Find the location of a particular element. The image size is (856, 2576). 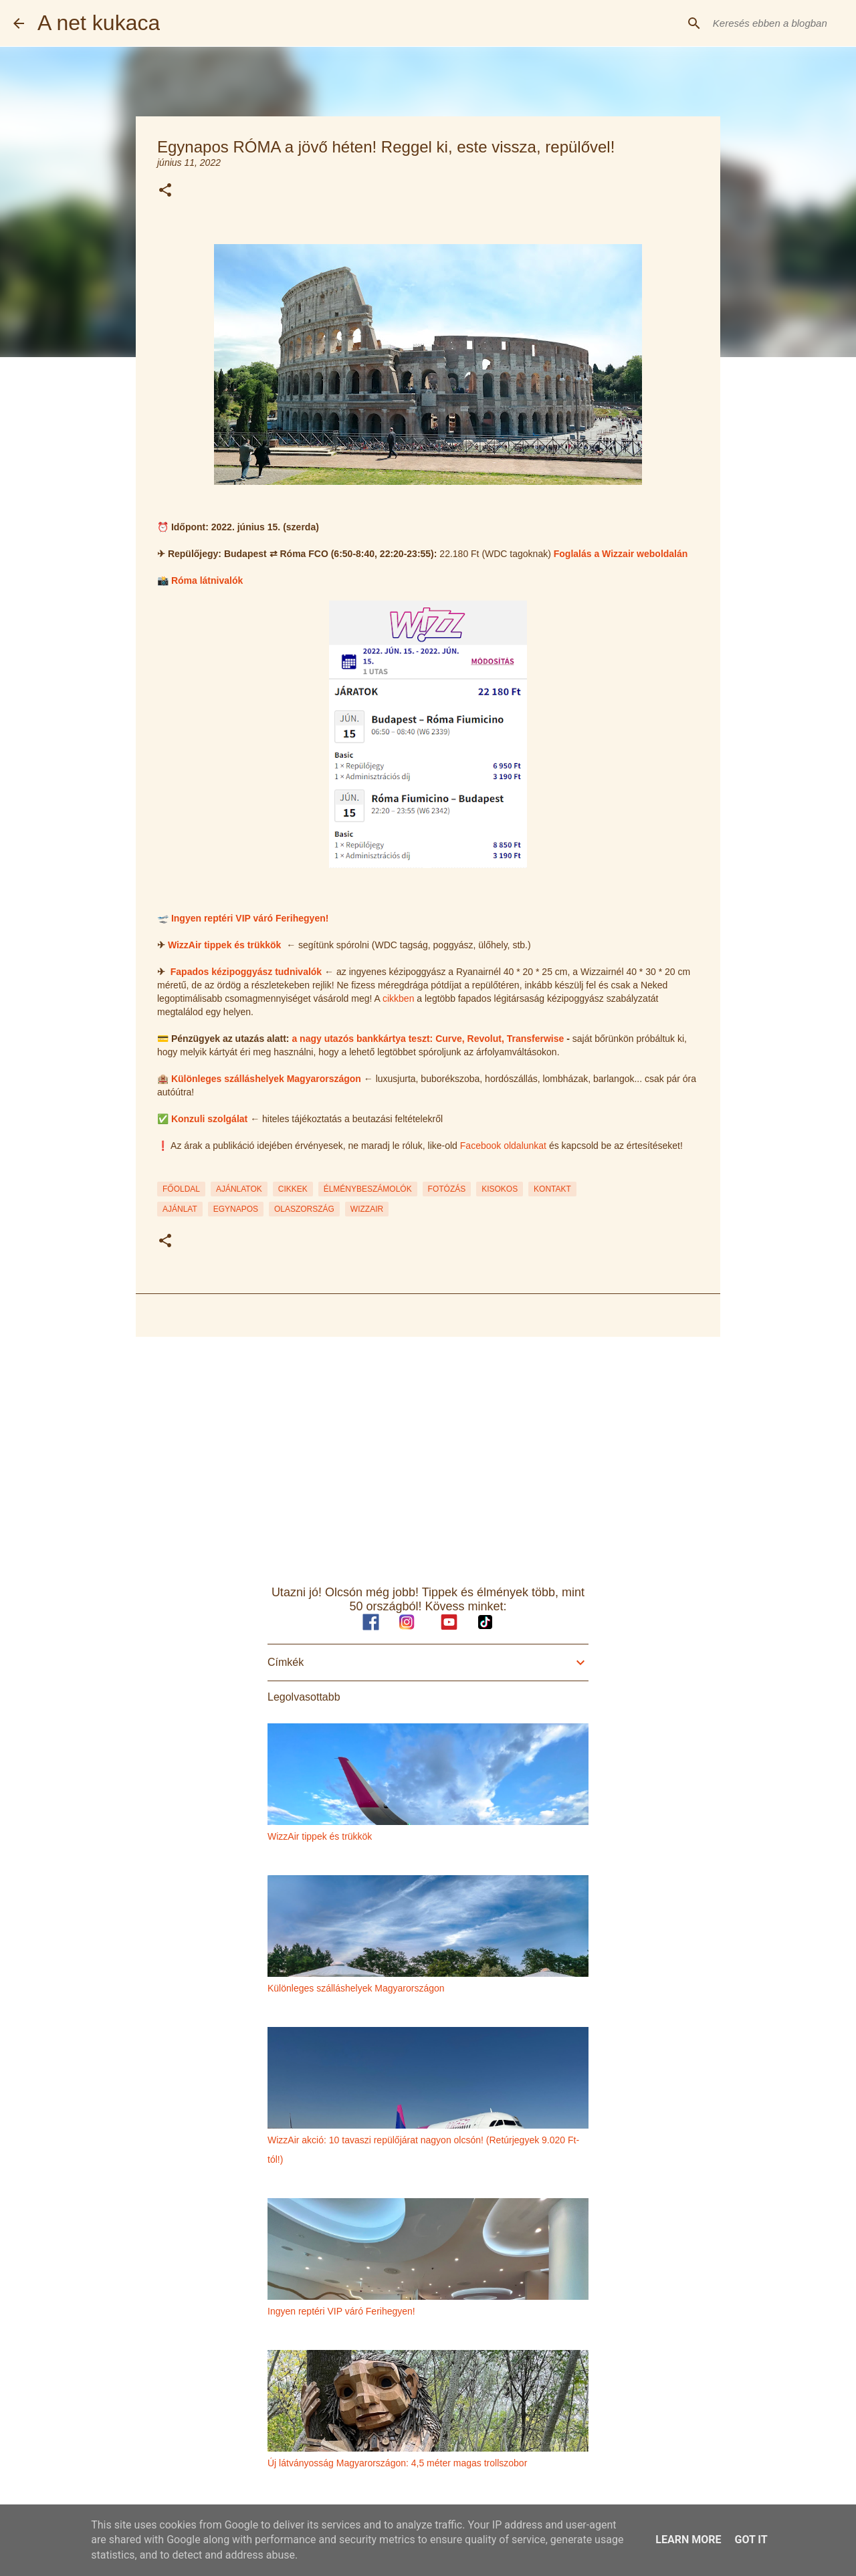

olaszország is located at coordinates (304, 1209).